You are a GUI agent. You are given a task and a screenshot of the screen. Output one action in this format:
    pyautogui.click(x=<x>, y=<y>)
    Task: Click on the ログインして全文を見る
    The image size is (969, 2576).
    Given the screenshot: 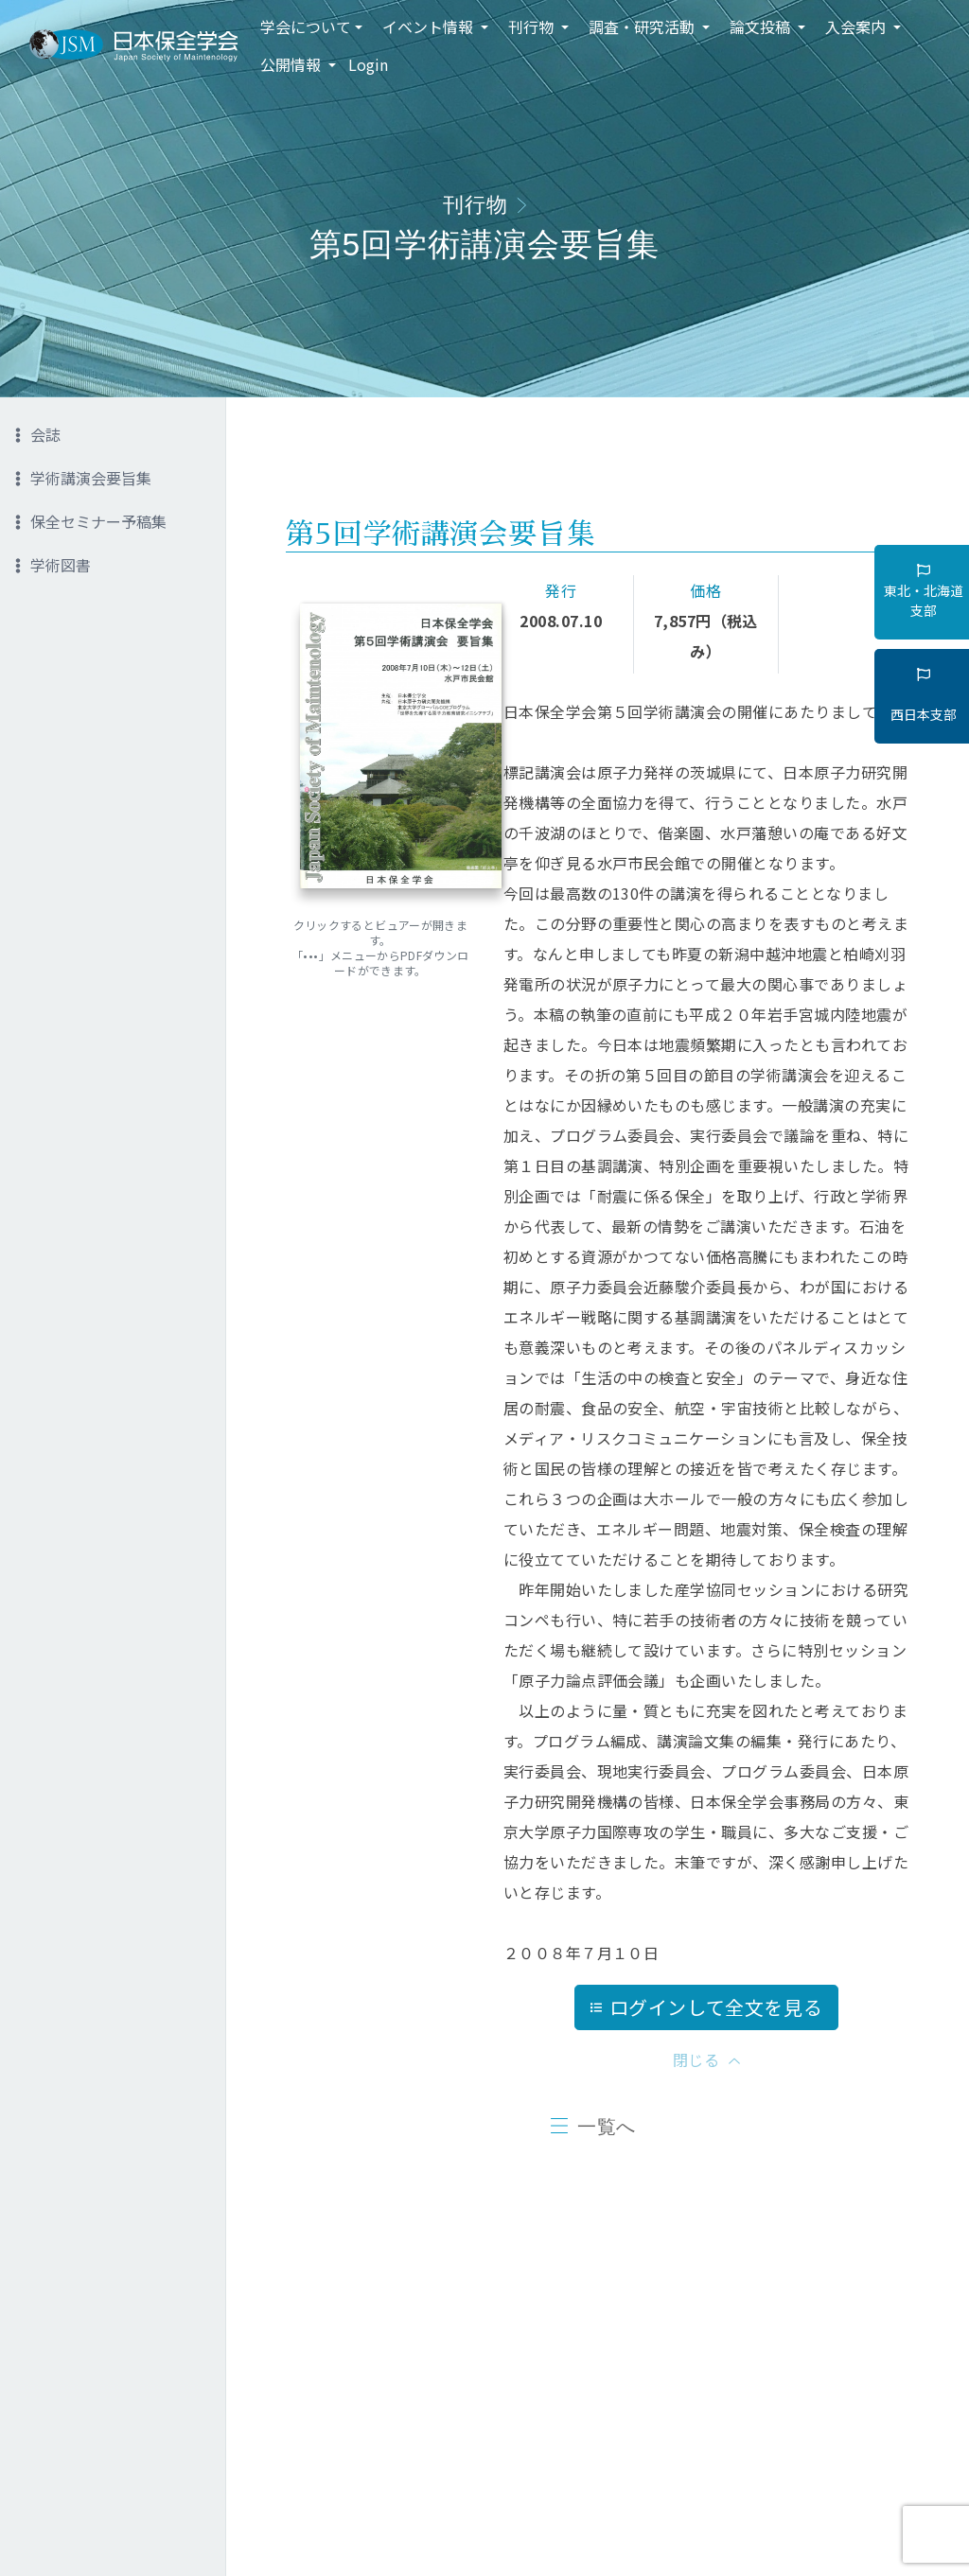 What is the action you would take?
    pyautogui.click(x=706, y=2007)
    